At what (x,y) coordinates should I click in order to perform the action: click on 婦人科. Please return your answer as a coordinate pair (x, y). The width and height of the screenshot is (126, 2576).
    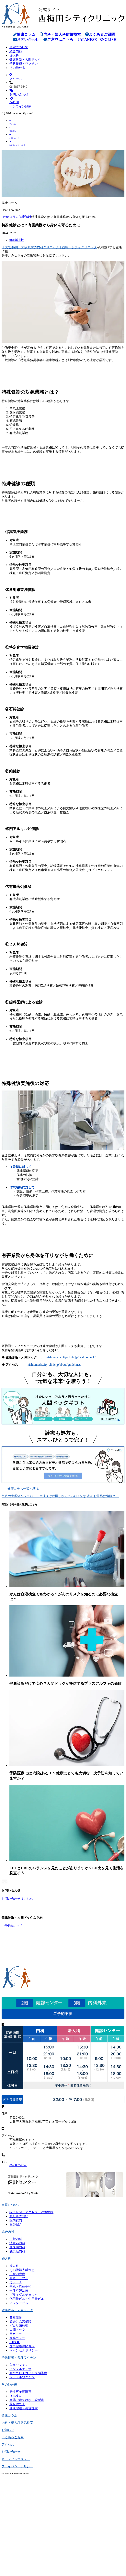
    Looking at the image, I should click on (14, 55).